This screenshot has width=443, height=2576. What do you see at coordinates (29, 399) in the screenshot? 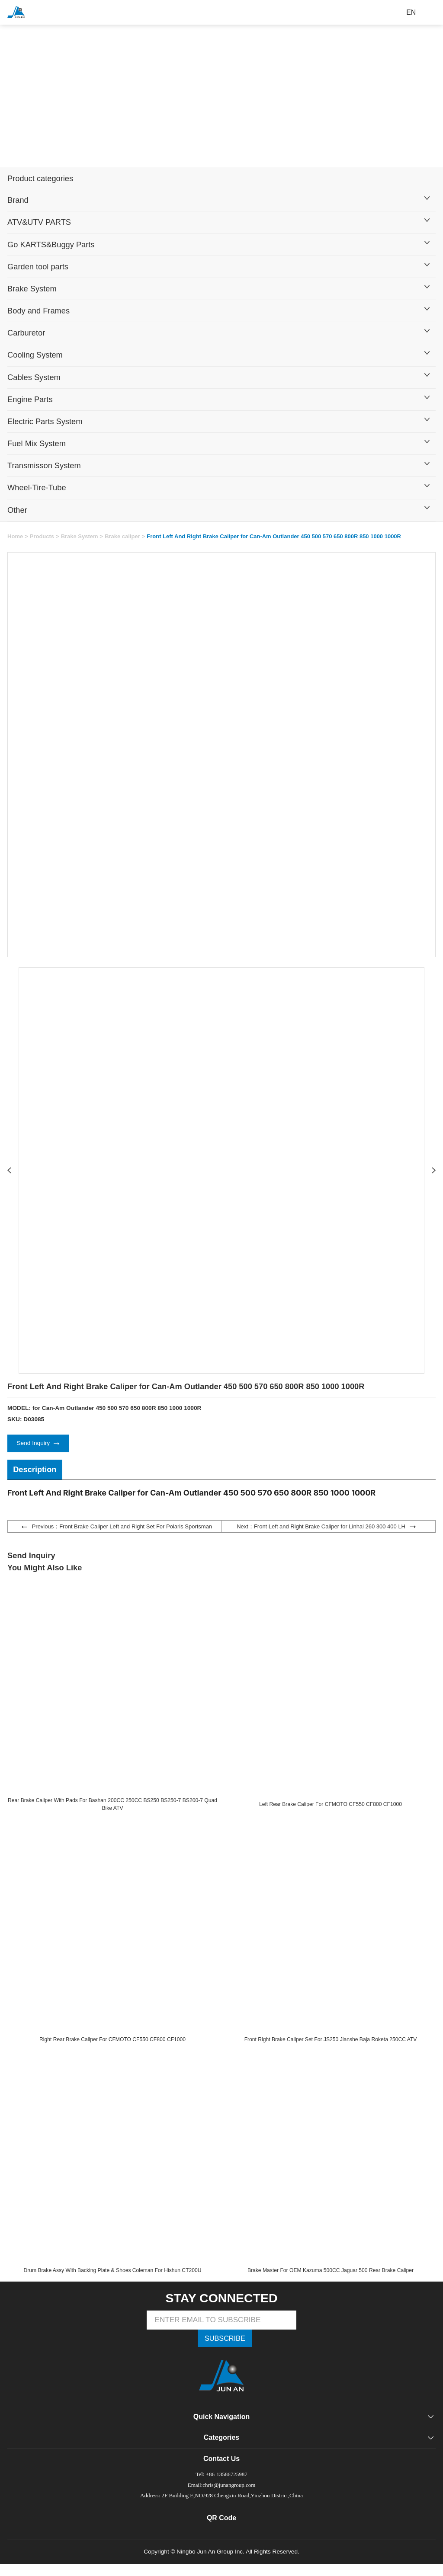
I see `Engine Parts` at bounding box center [29, 399].